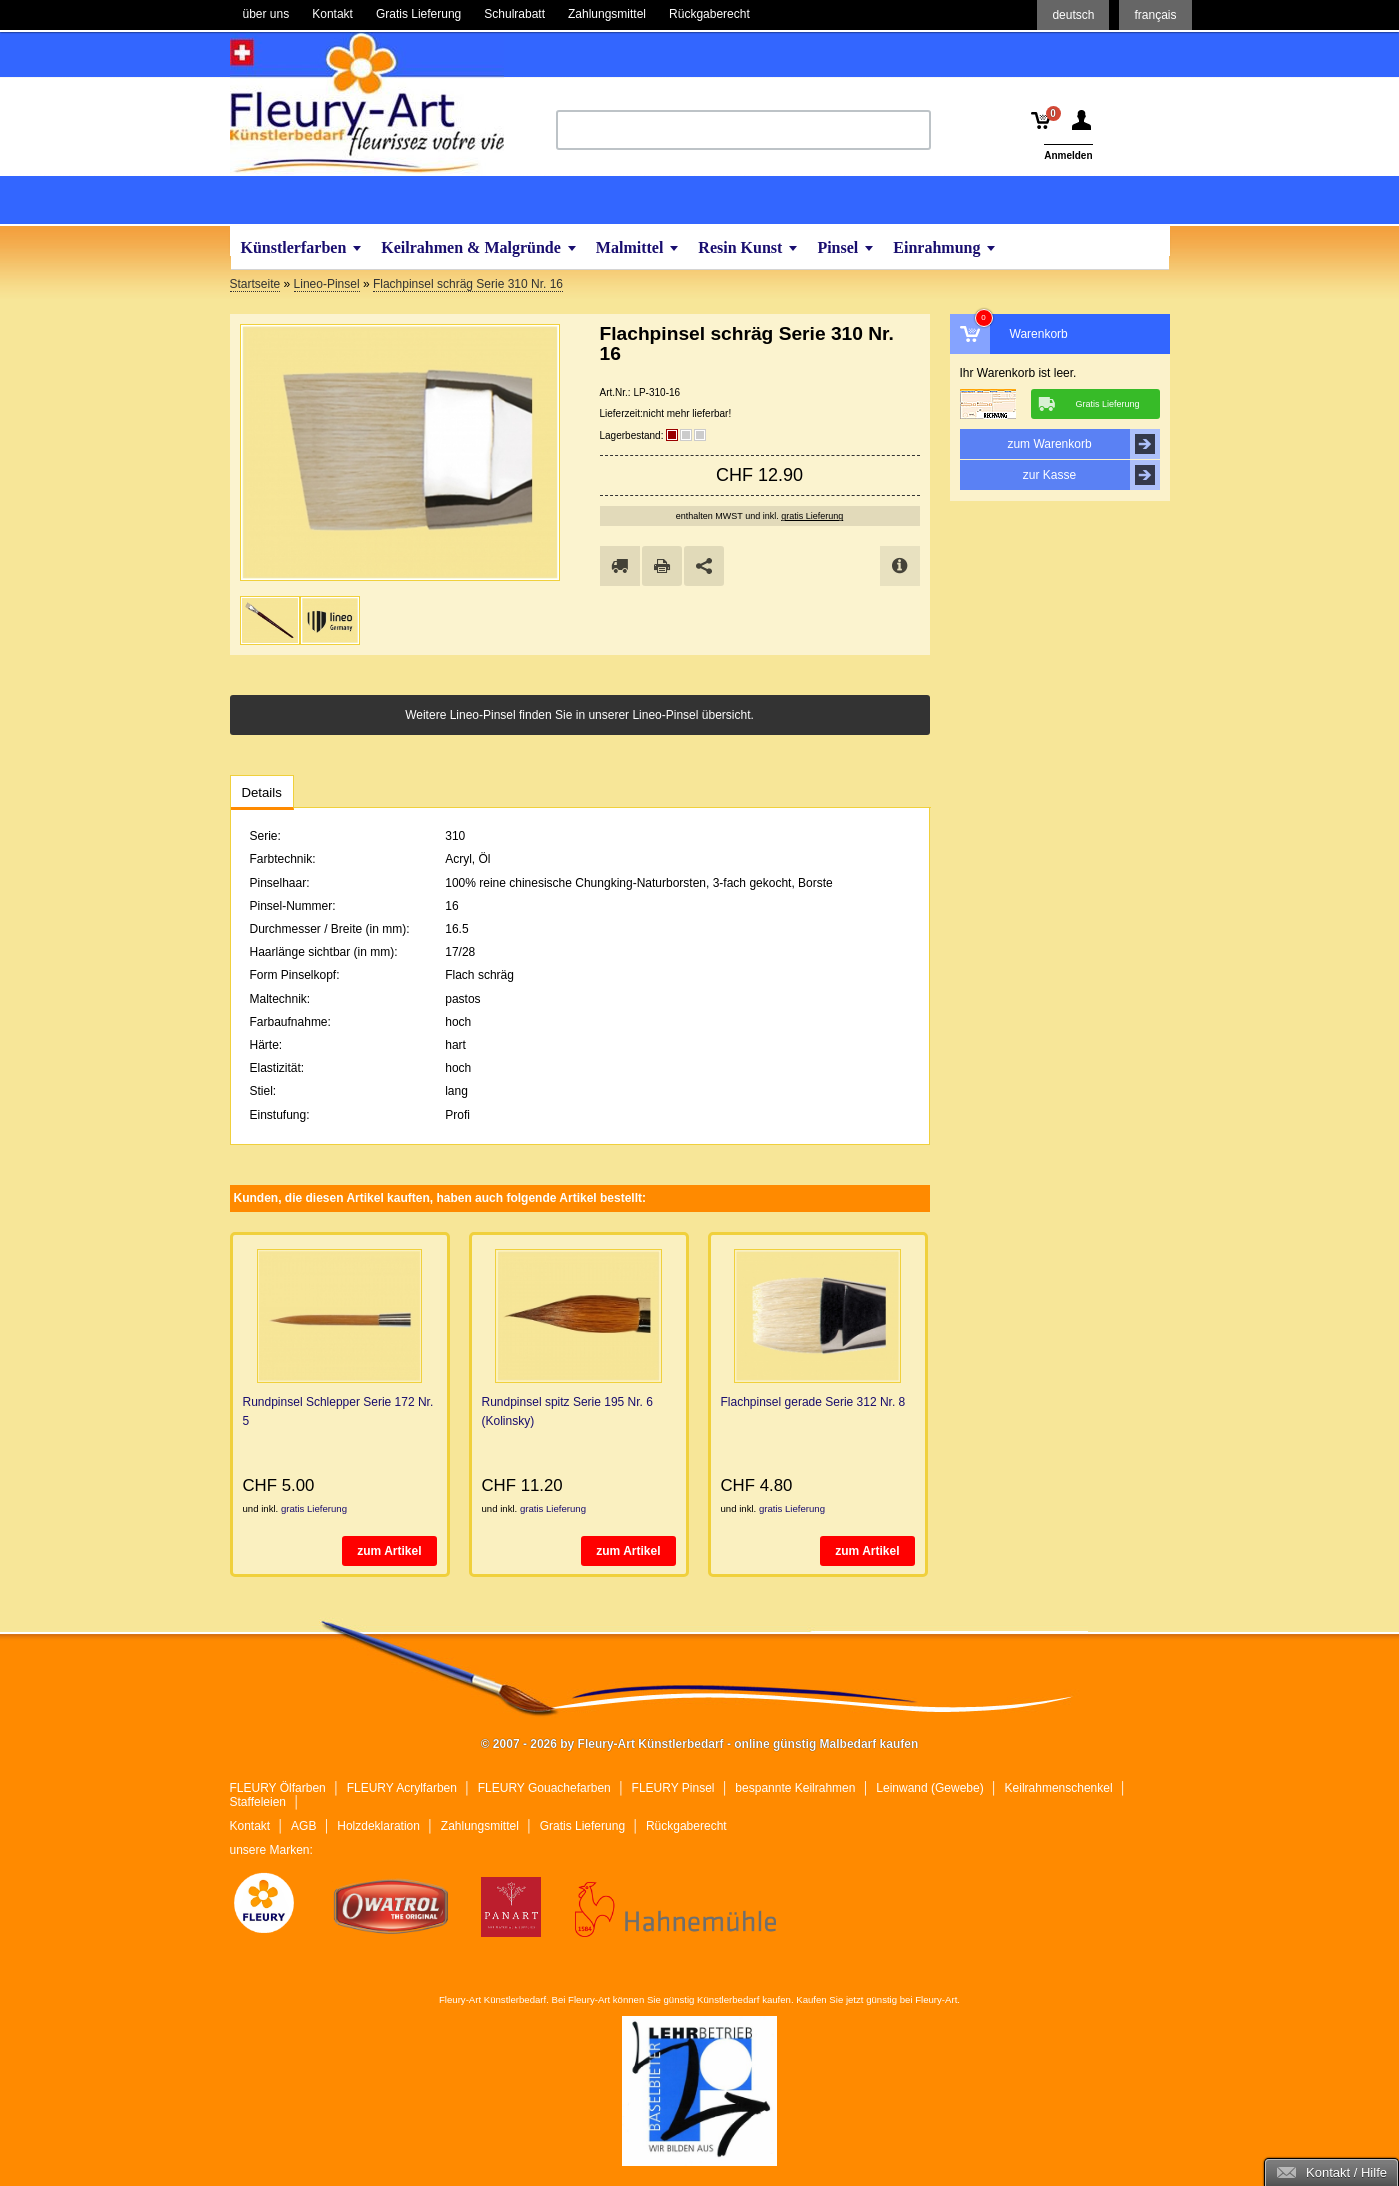 The height and width of the screenshot is (2186, 1399). Describe the element at coordinates (686, 1826) in the screenshot. I see `Rückgaberecht` at that location.